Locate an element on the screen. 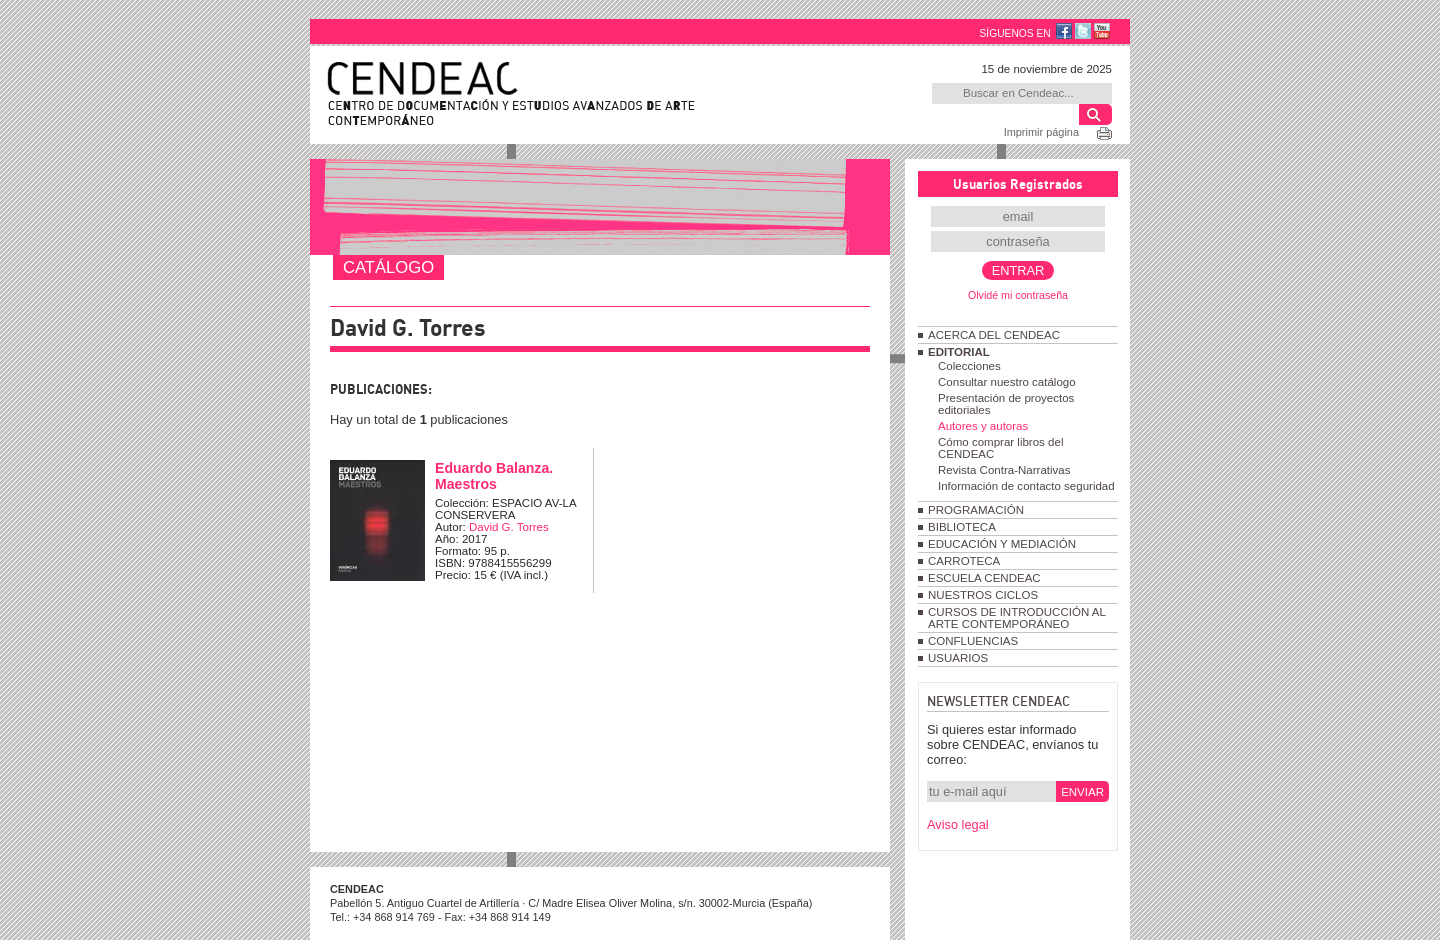 Image resolution: width=1440 pixels, height=940 pixels. Colecciones is located at coordinates (969, 366).